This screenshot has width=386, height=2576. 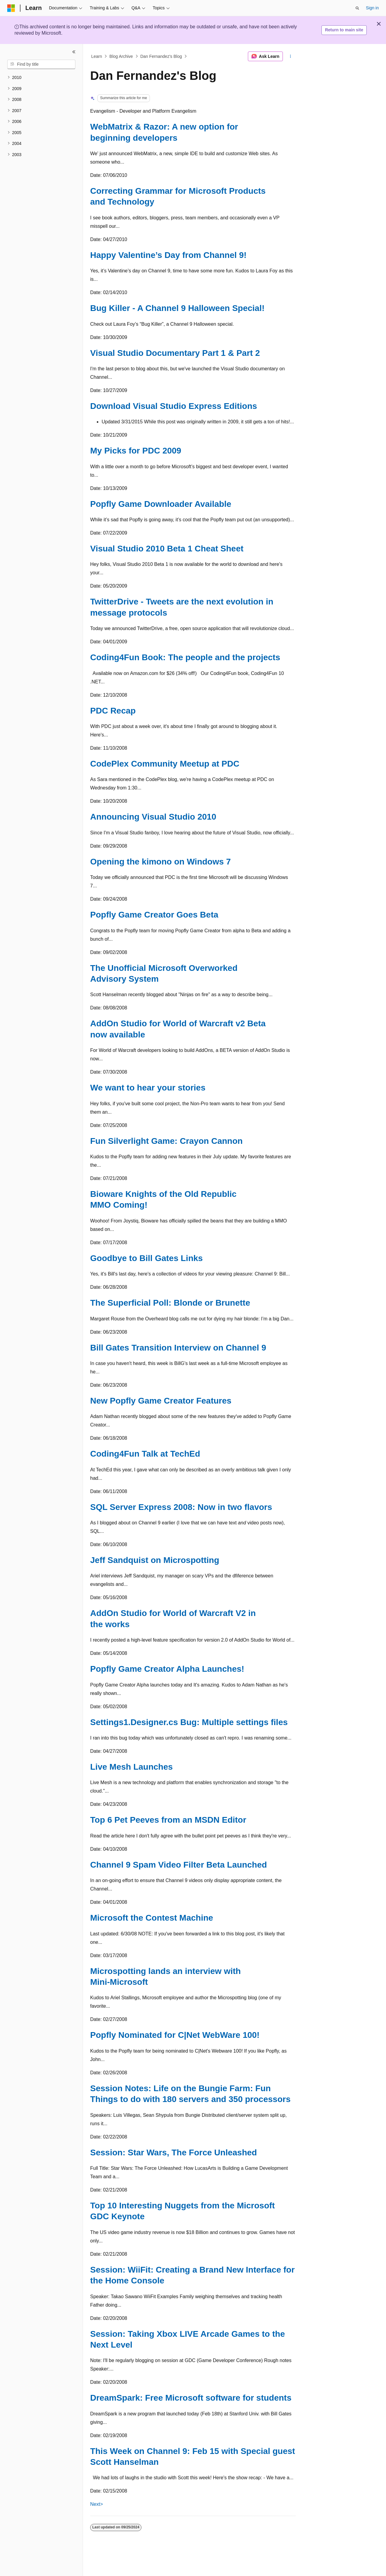 I want to click on [More actions], so click(x=290, y=56).